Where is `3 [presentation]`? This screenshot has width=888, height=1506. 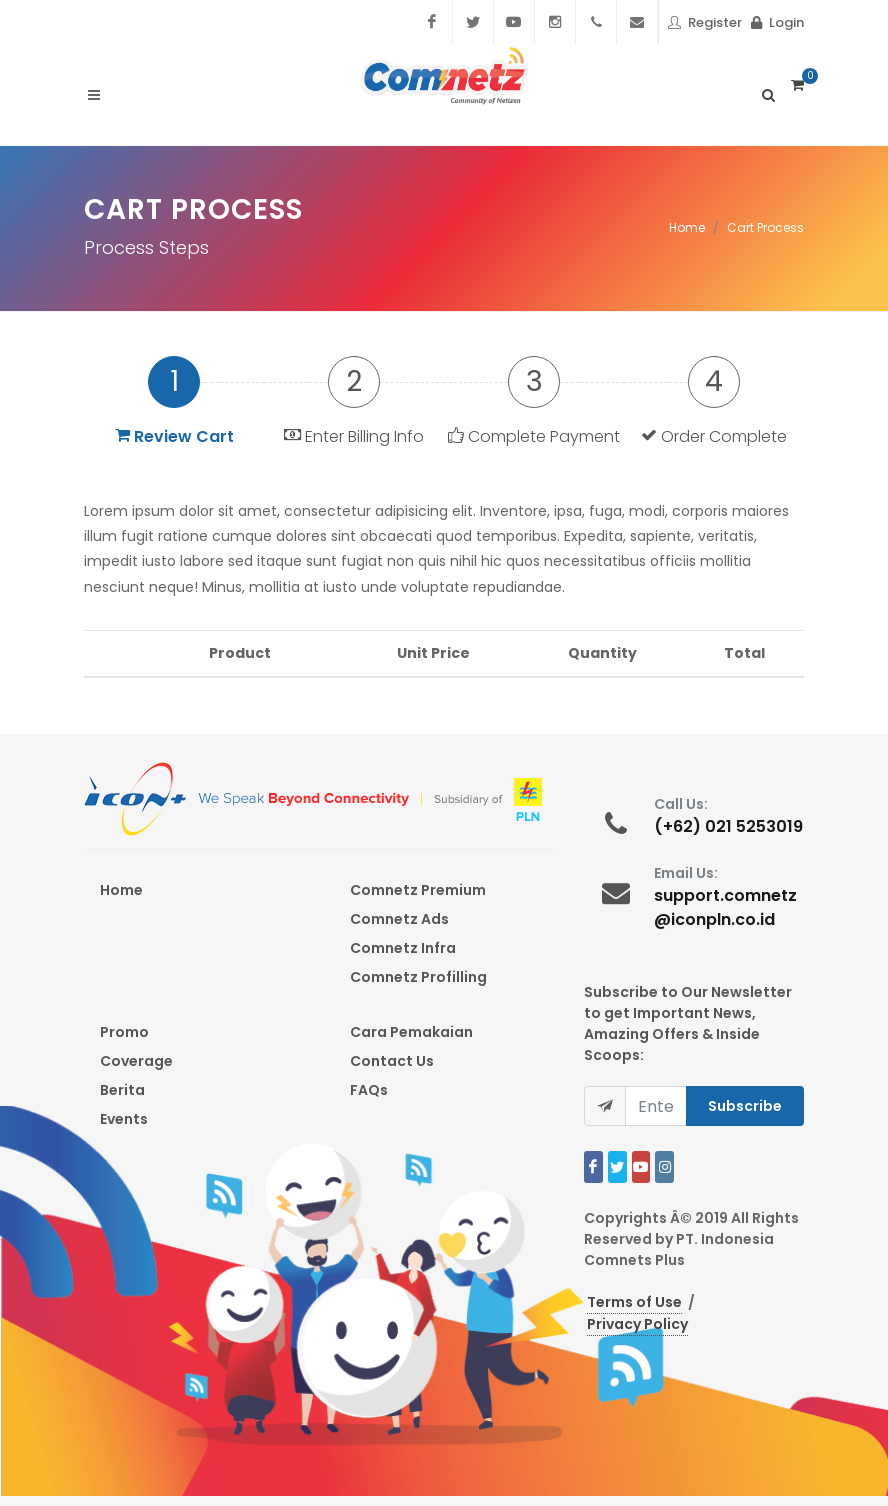
3 [presentation] is located at coordinates (534, 381).